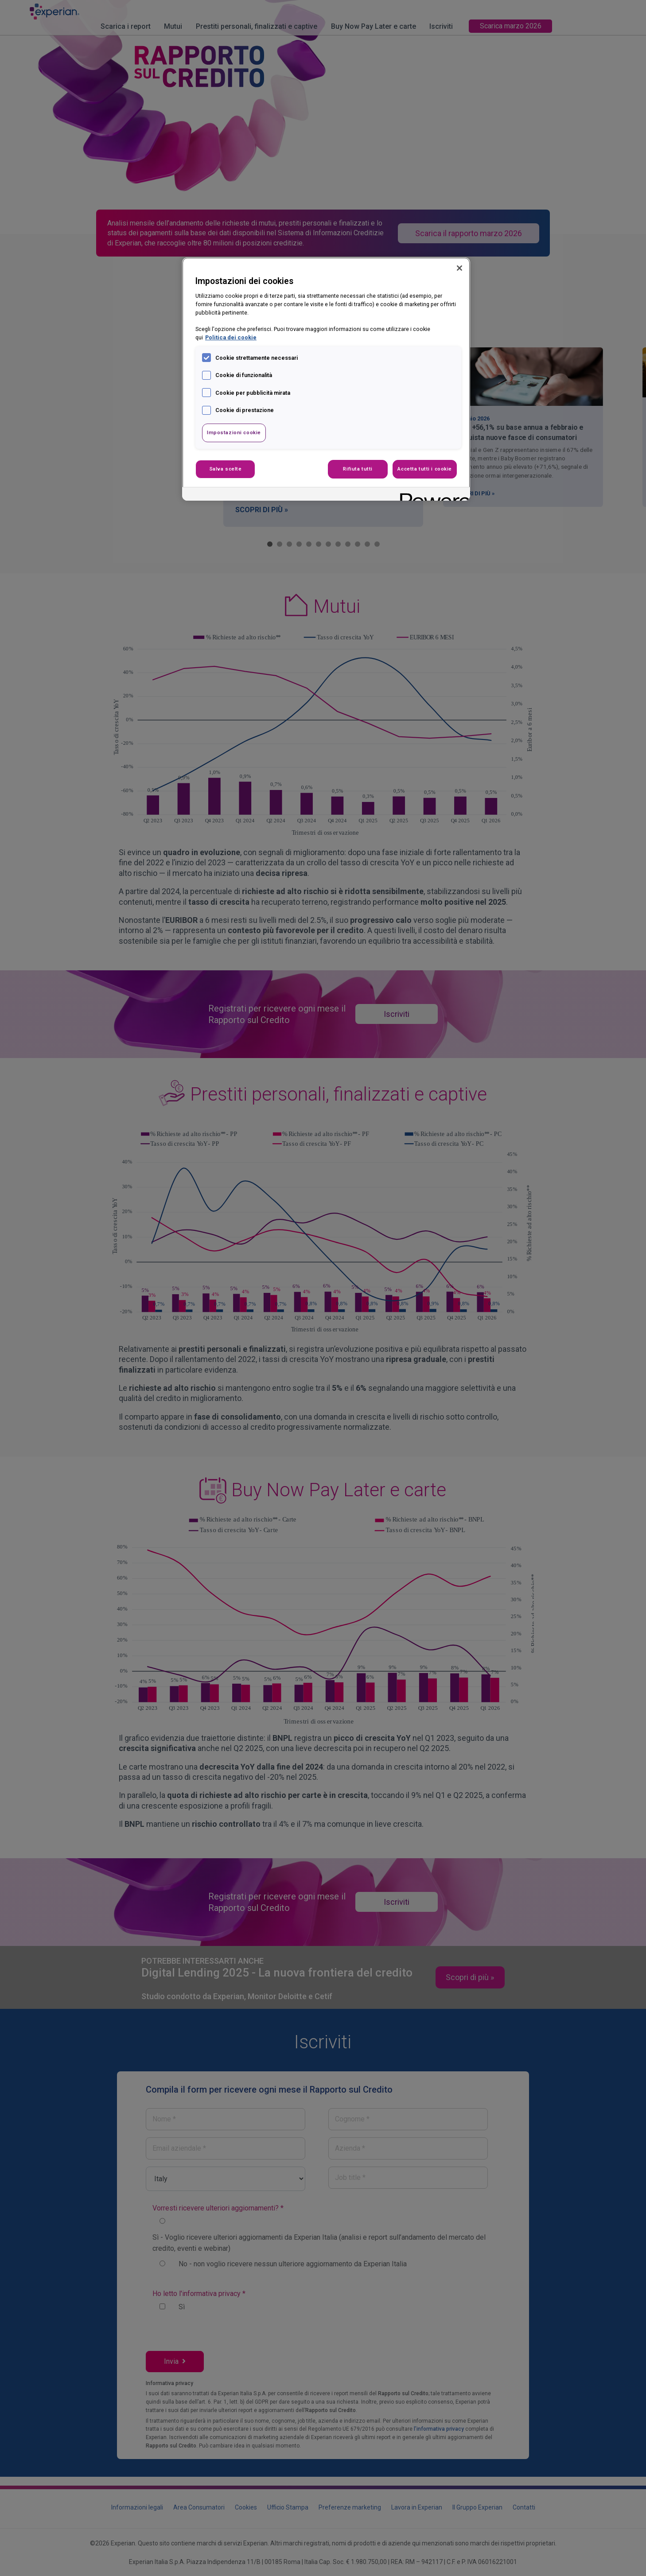  What do you see at coordinates (234, 432) in the screenshot?
I see `Impostazioni cookie` at bounding box center [234, 432].